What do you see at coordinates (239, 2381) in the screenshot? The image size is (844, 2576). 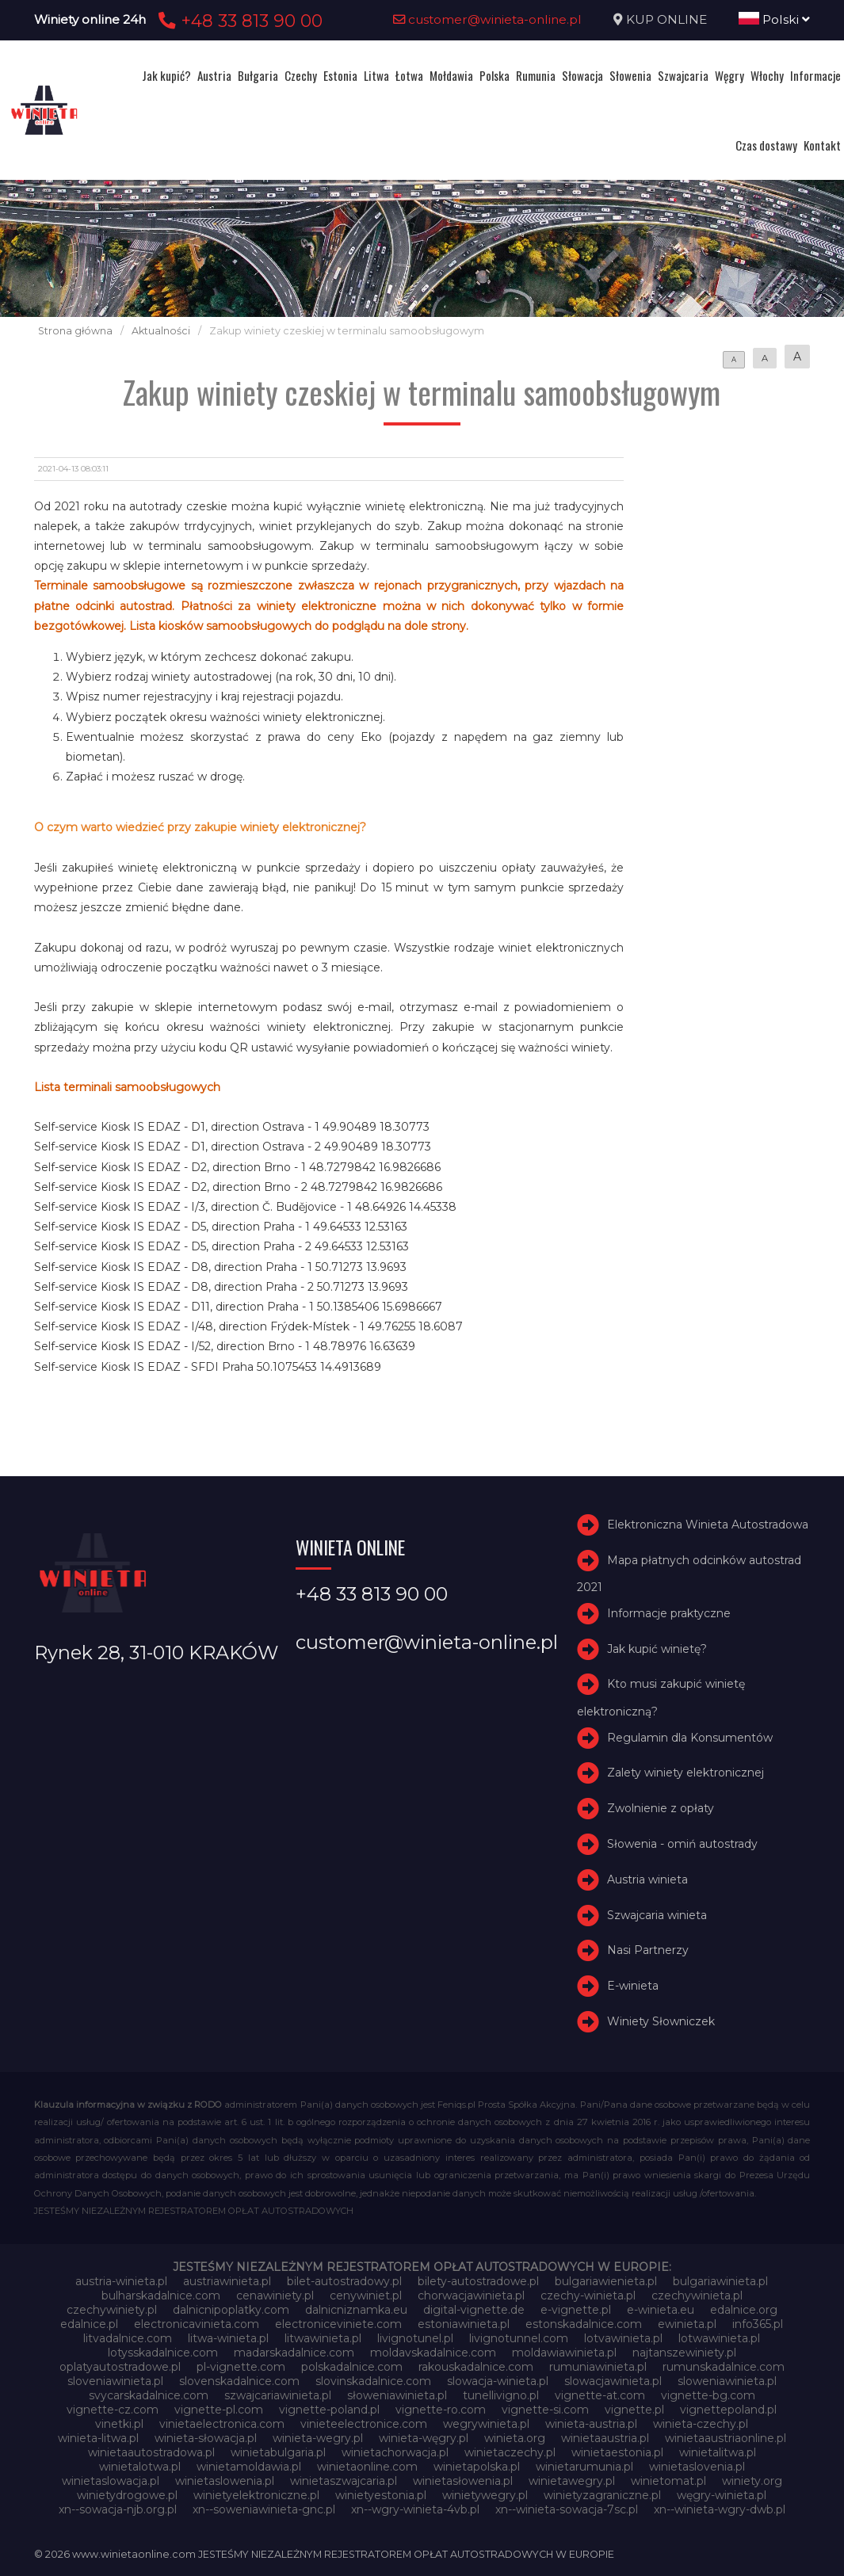 I see `slovenskadalnice.com` at bounding box center [239, 2381].